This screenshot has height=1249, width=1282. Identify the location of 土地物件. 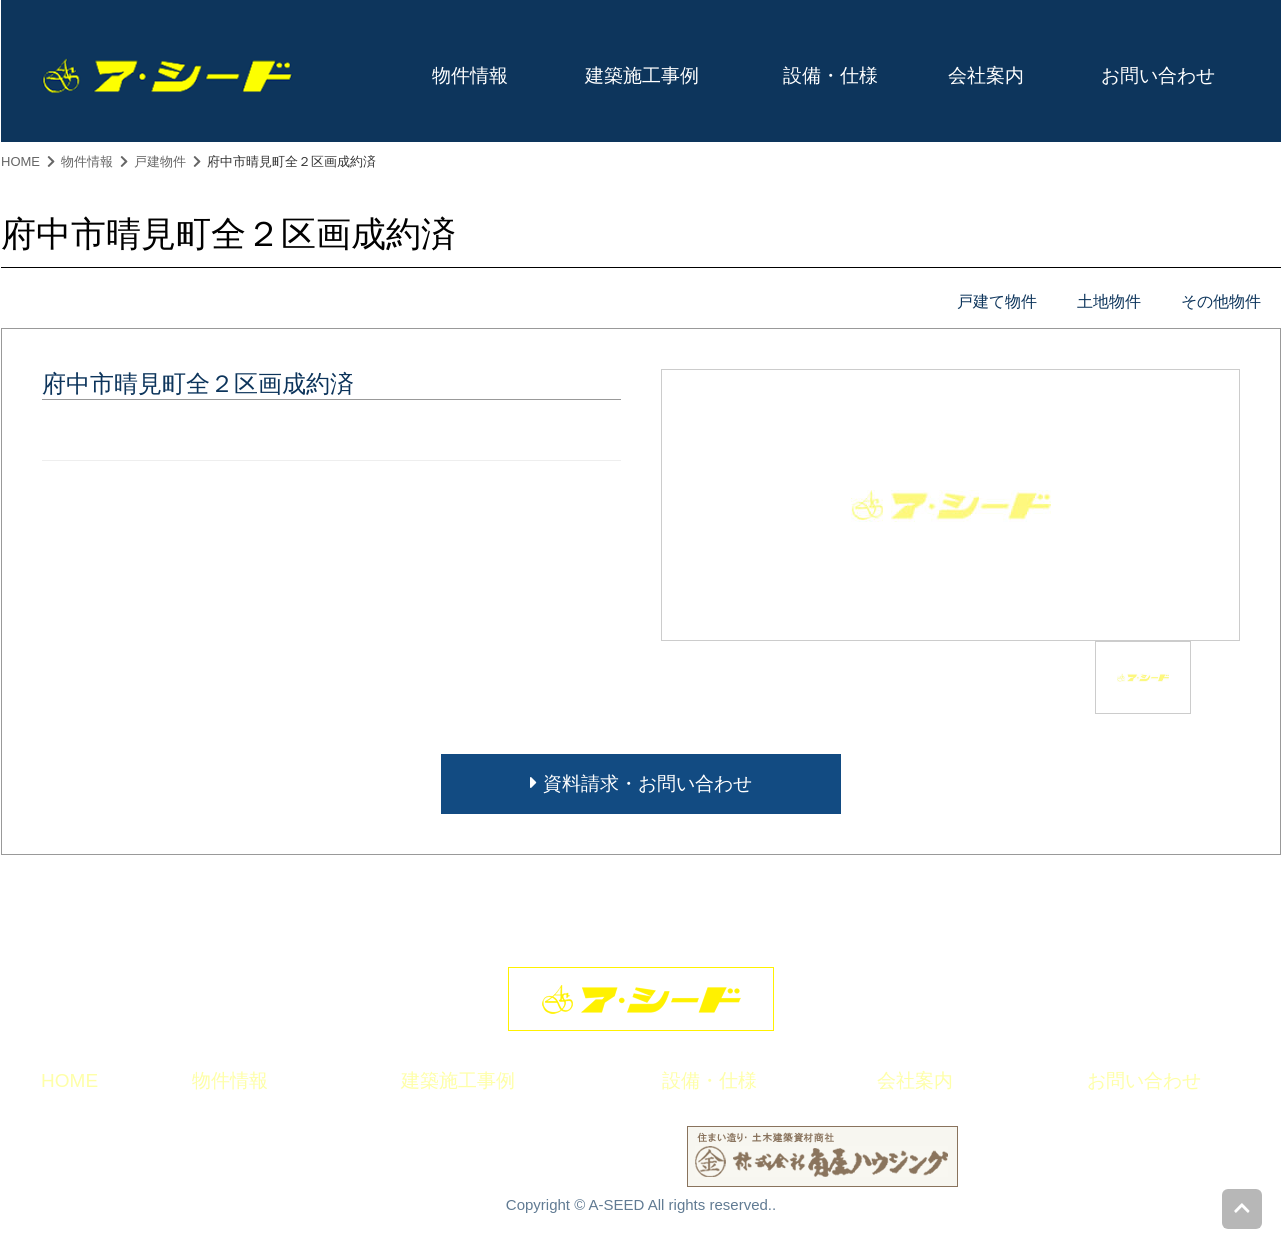
(1109, 301).